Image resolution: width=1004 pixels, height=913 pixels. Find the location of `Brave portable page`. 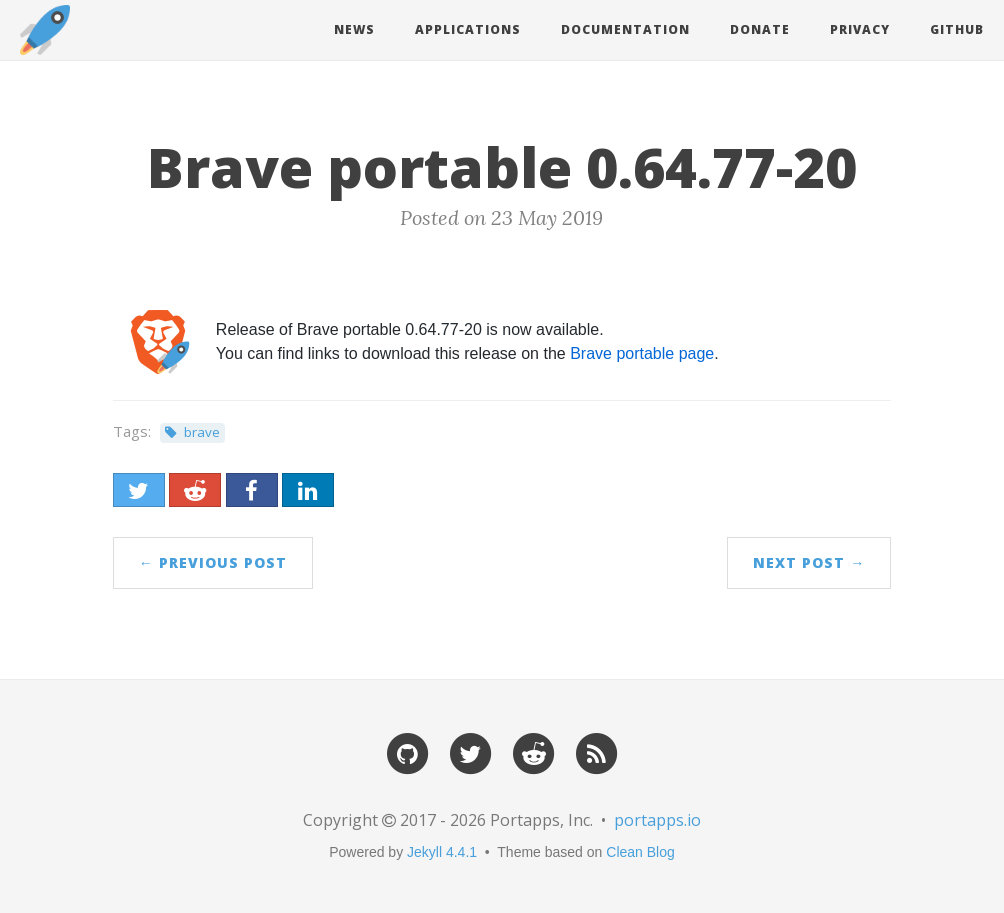

Brave portable page is located at coordinates (642, 353).